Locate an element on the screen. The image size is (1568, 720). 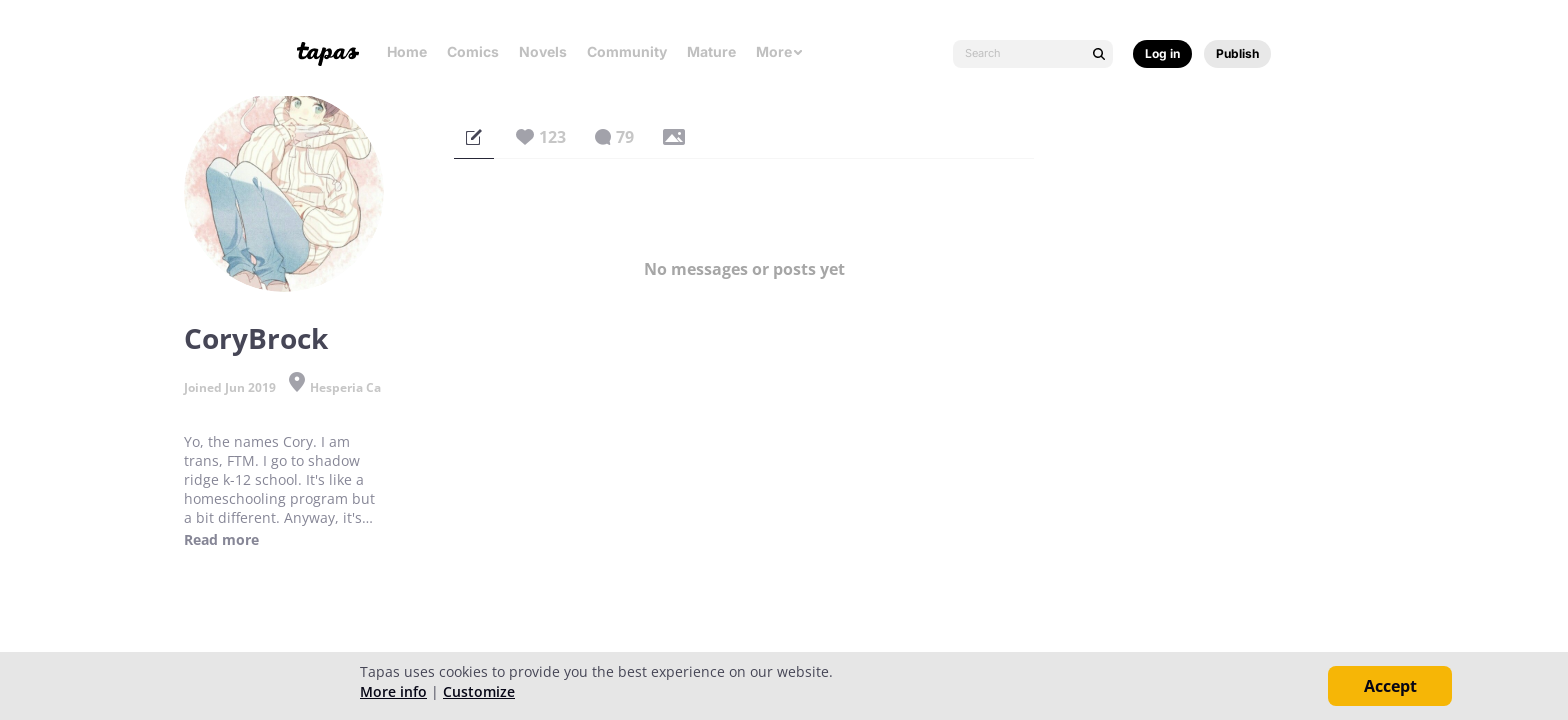
Log in is located at coordinates (1162, 53).